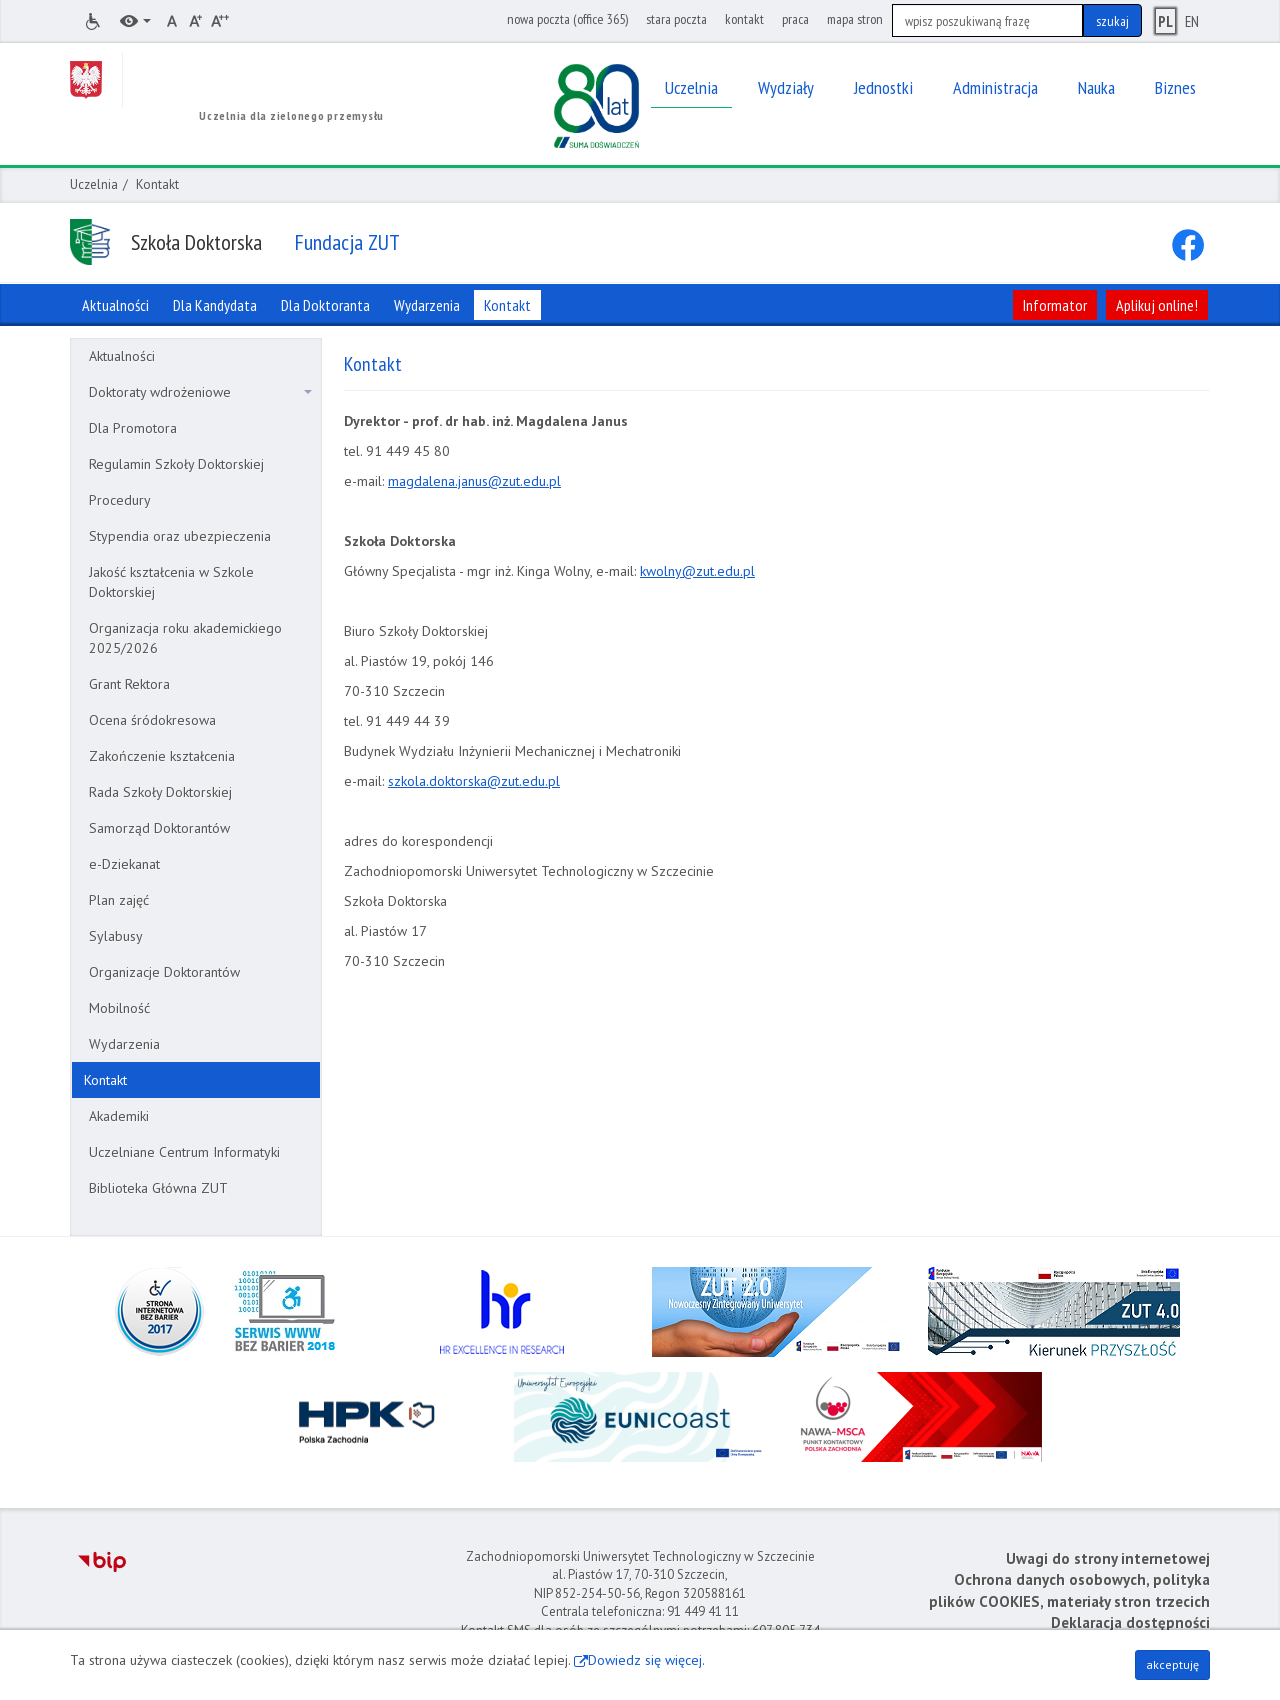 Image resolution: width=1280 pixels, height=1700 pixels. I want to click on Ocena śródokresowa, so click(152, 720).